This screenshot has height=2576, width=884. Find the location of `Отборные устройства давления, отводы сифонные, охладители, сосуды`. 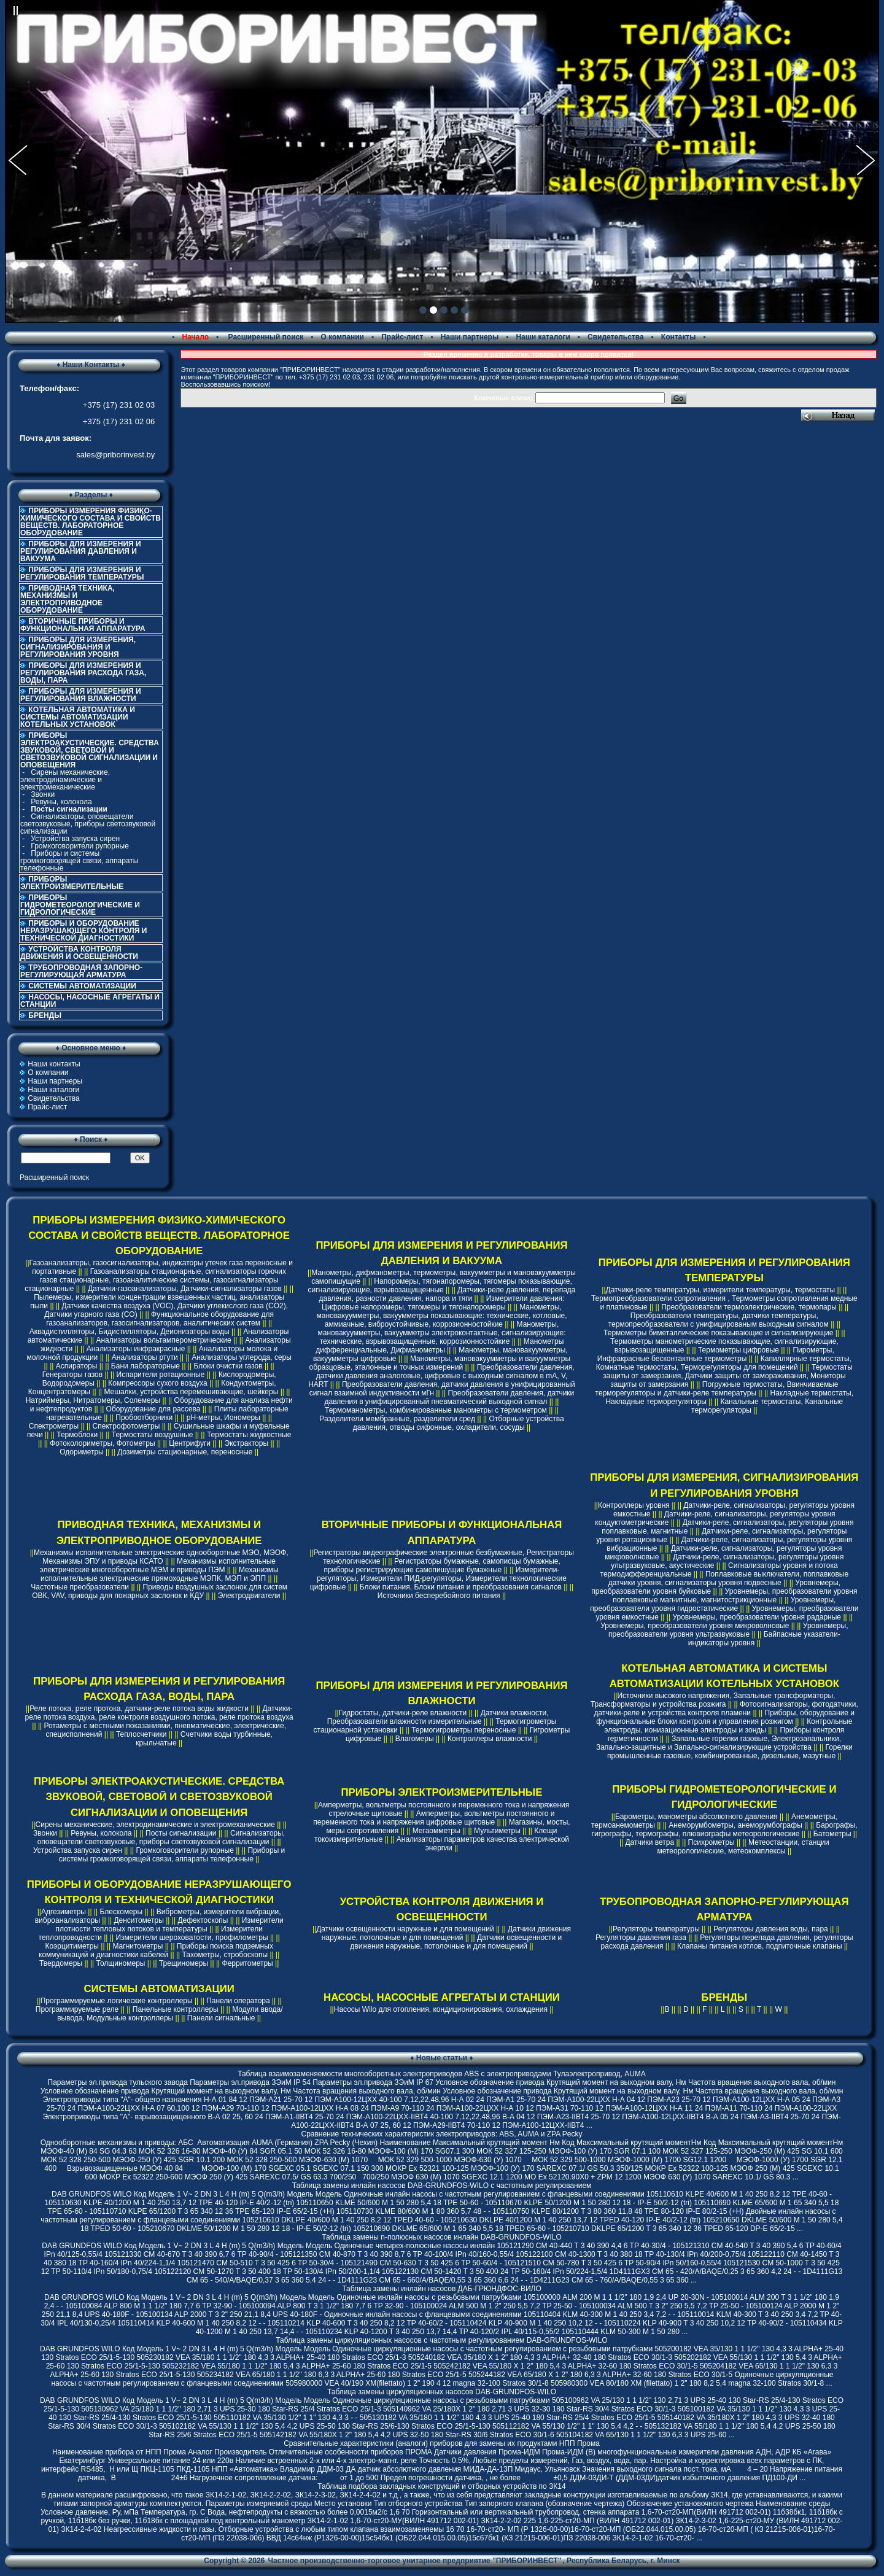

Отборные устройства давления, отводы сифонные, охладители, сосуды is located at coordinates (458, 1423).